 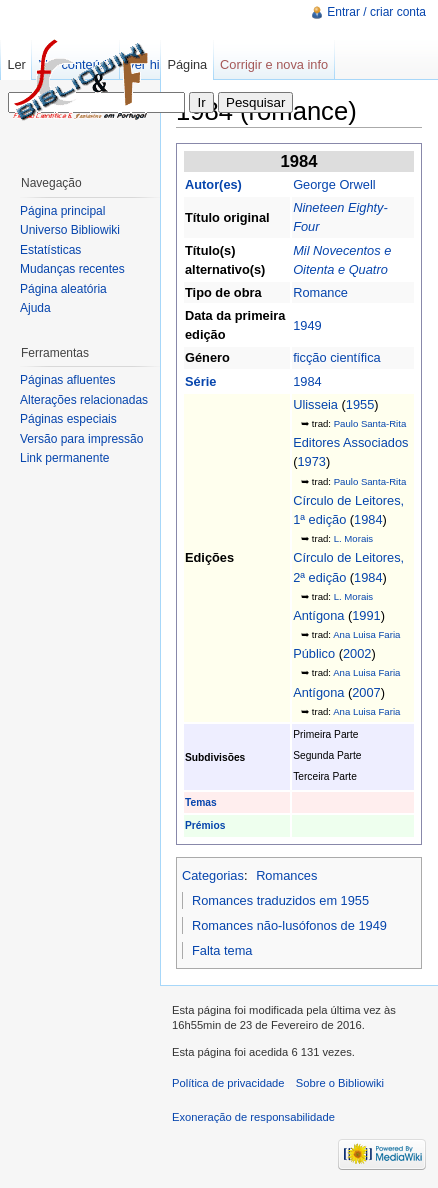 I want to click on 1973, so click(x=311, y=461).